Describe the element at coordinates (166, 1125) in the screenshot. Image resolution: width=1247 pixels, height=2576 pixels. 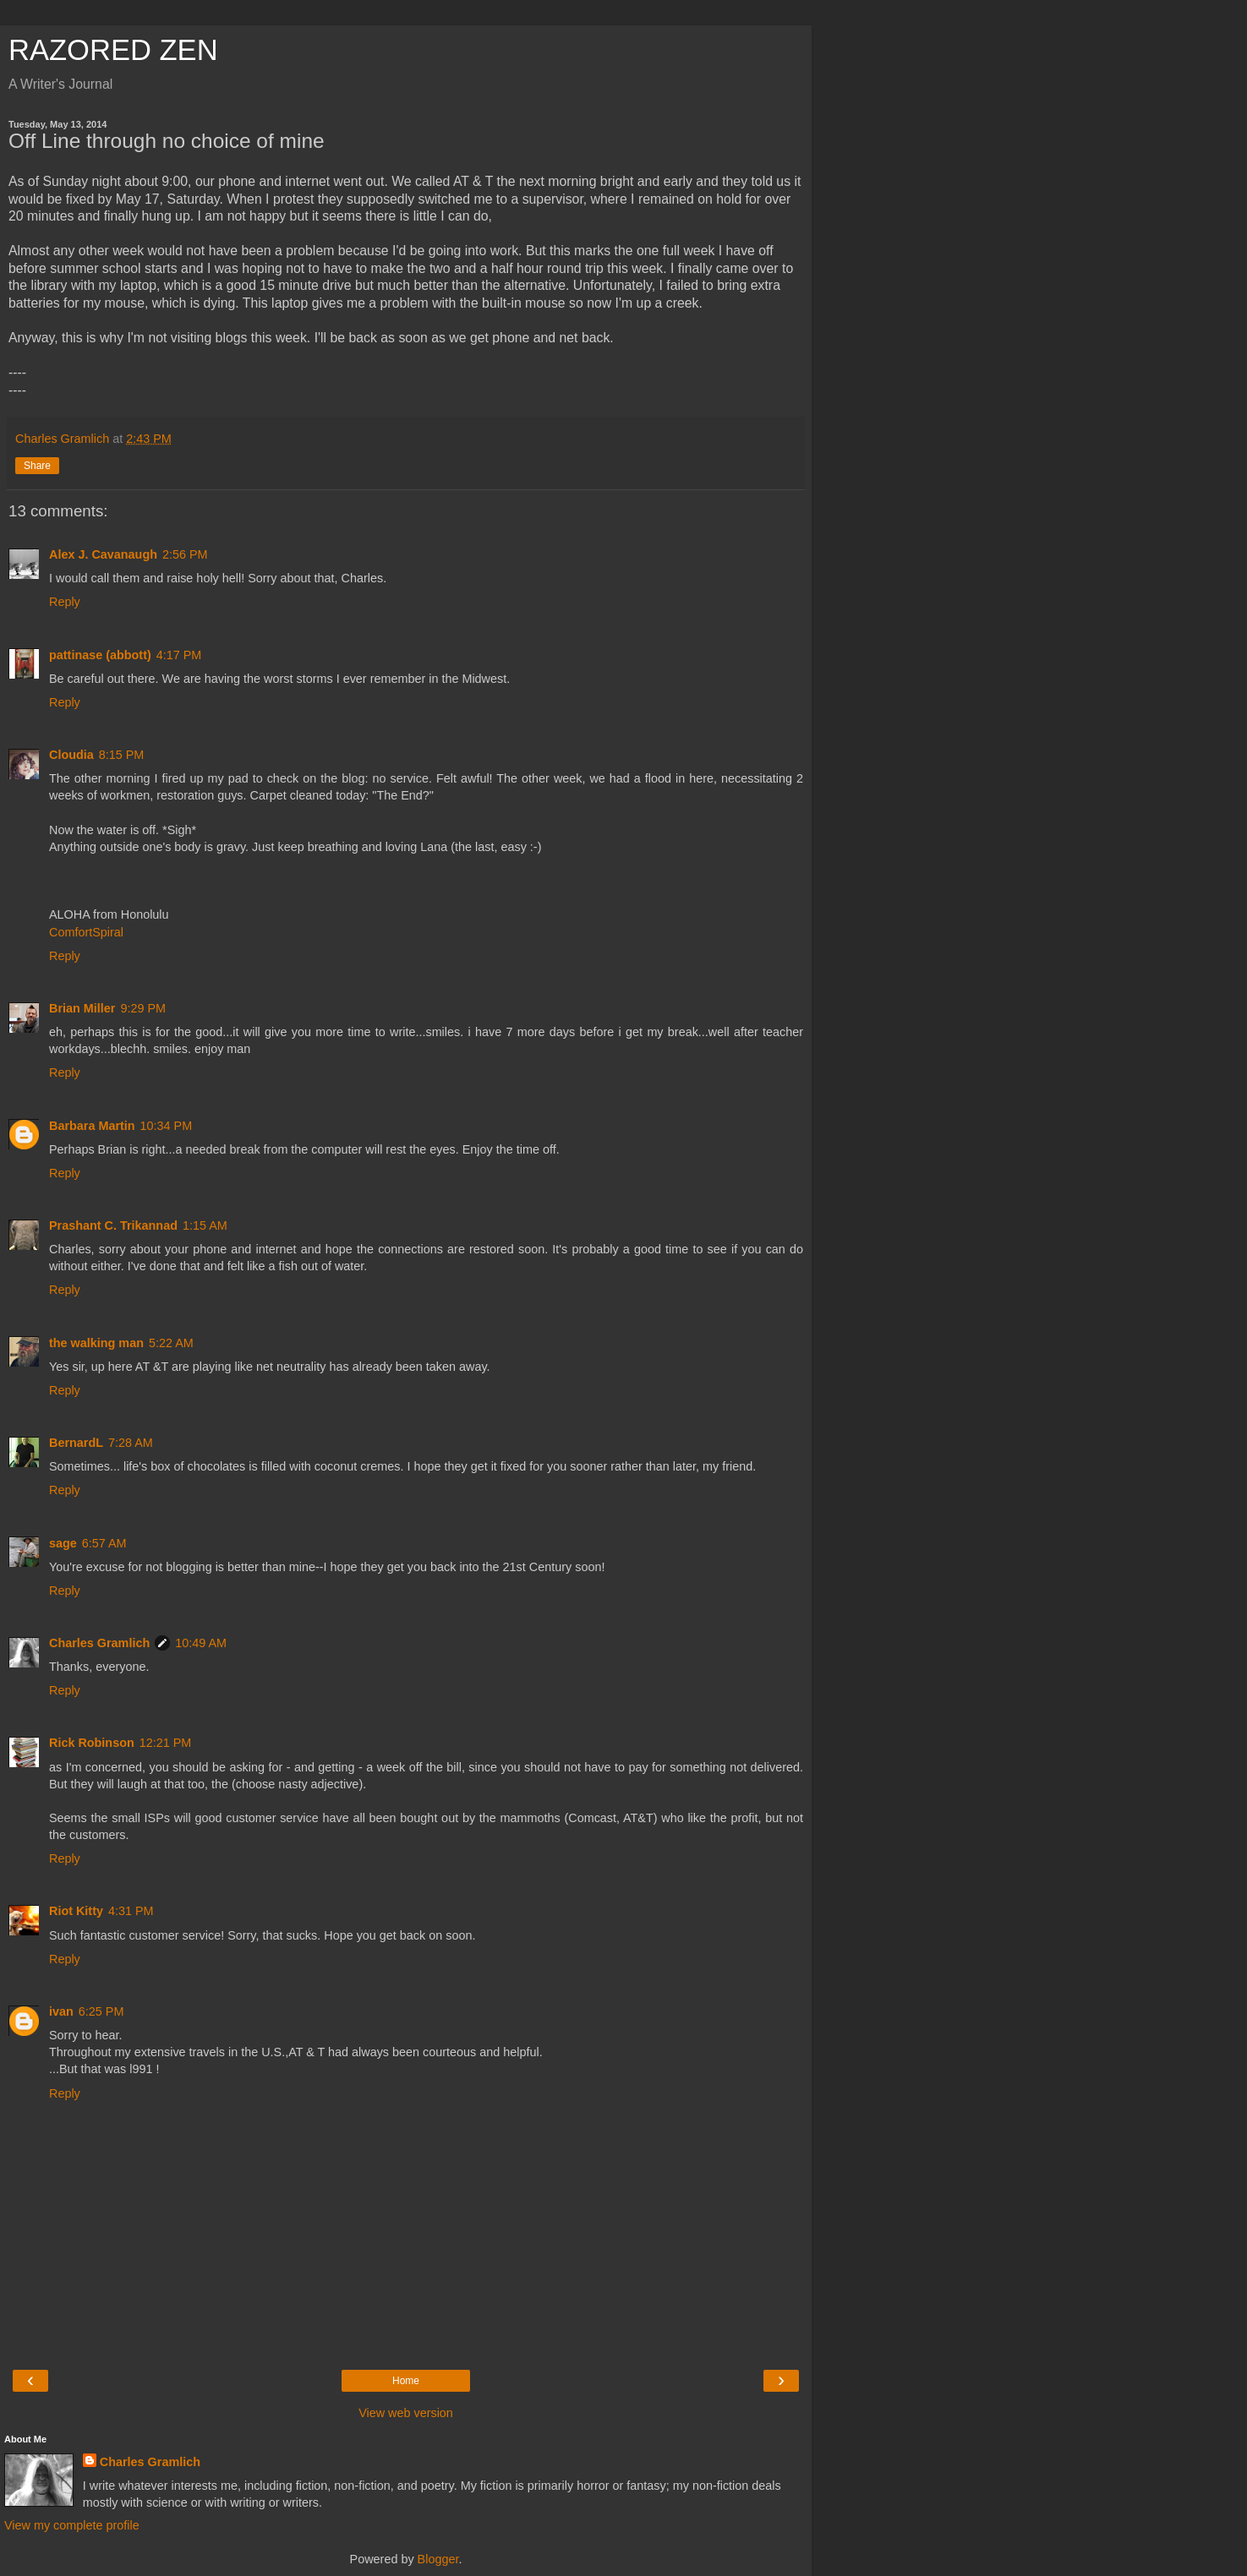
I see `10:34 PM` at that location.